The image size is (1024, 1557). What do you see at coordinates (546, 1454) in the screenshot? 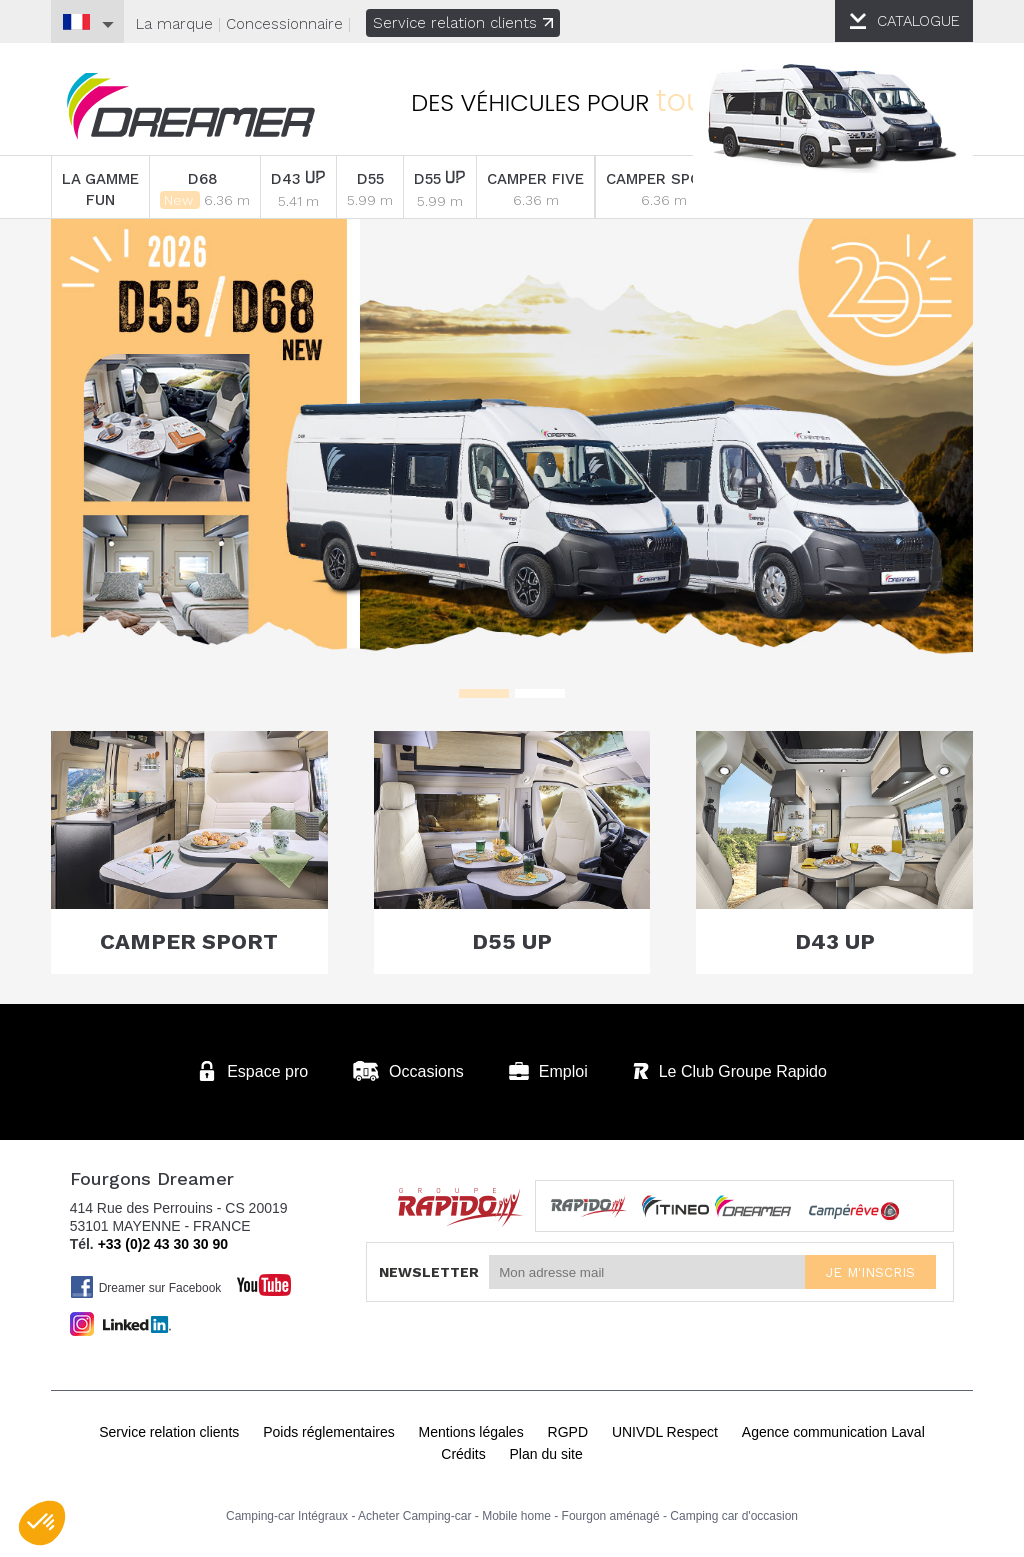
I see `Plan du site` at bounding box center [546, 1454].